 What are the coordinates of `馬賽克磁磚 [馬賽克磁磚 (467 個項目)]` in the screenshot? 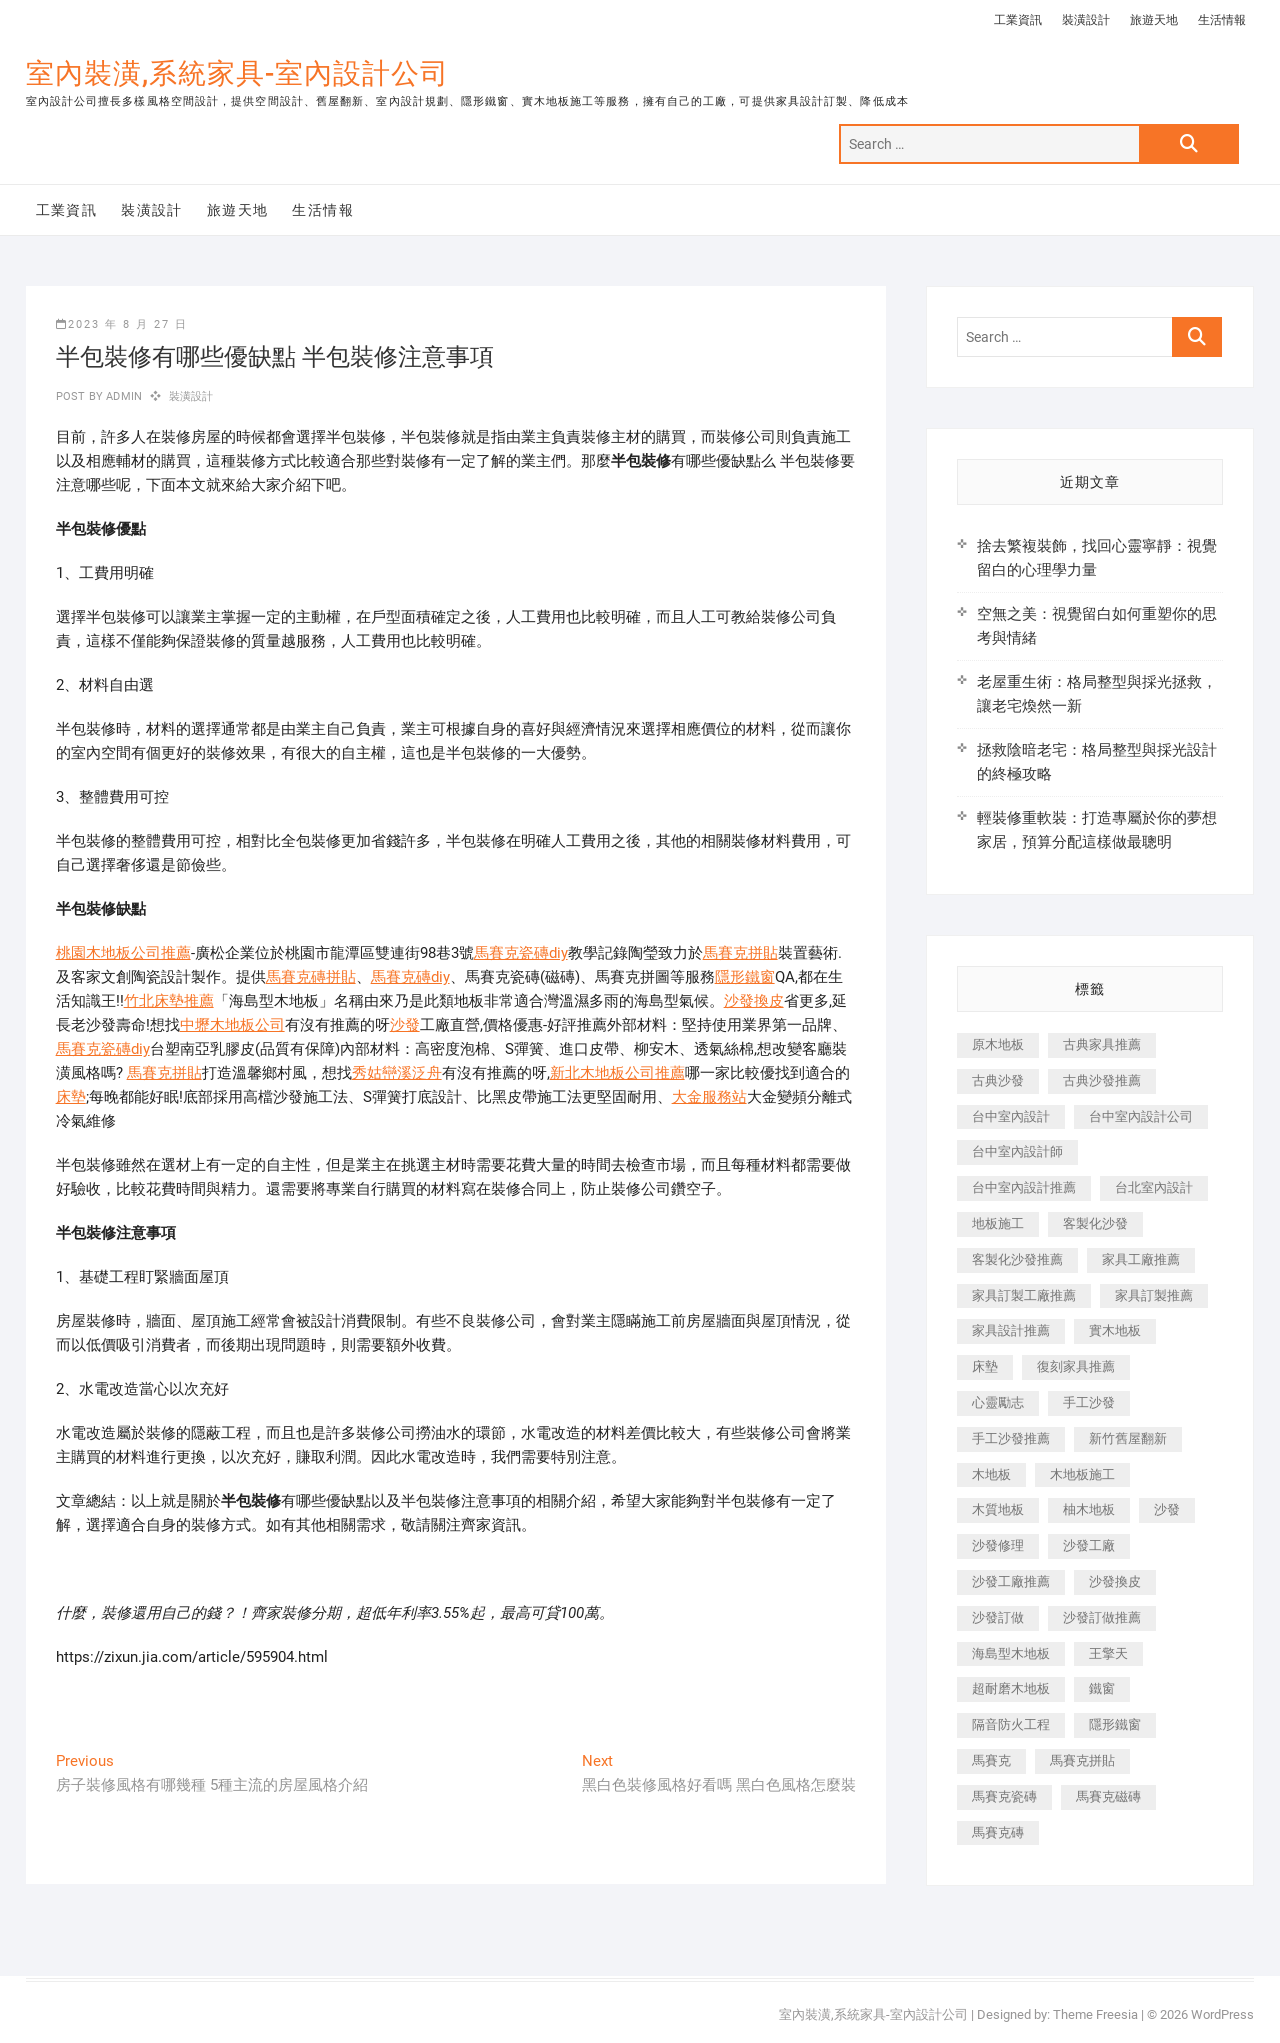 It's located at (1108, 1796).